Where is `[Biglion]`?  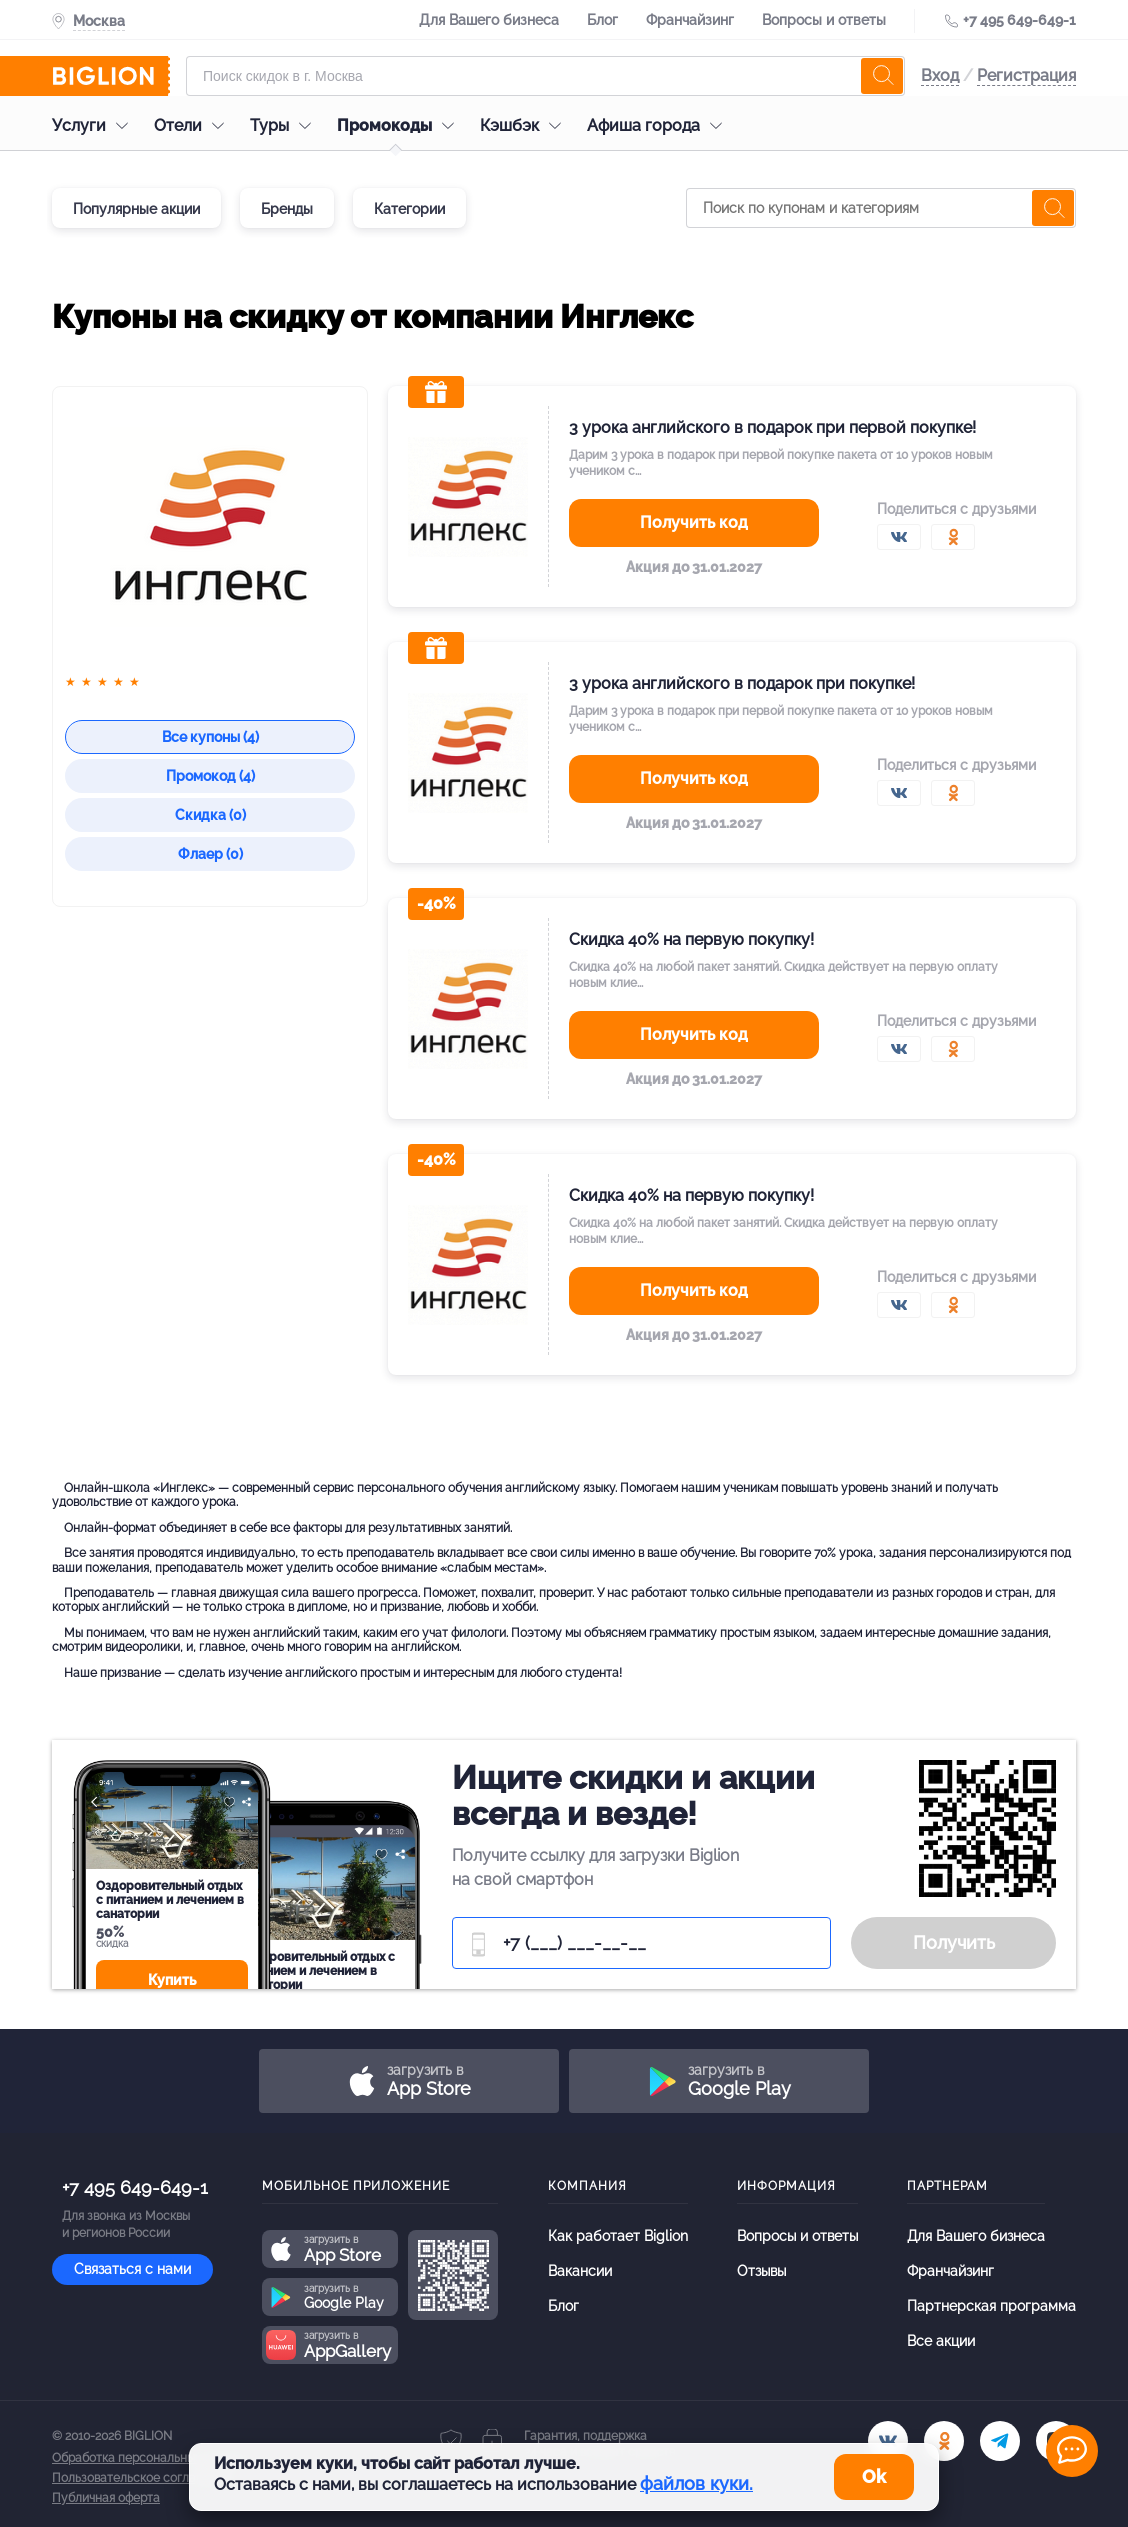
[Biglion] is located at coordinates (111, 76).